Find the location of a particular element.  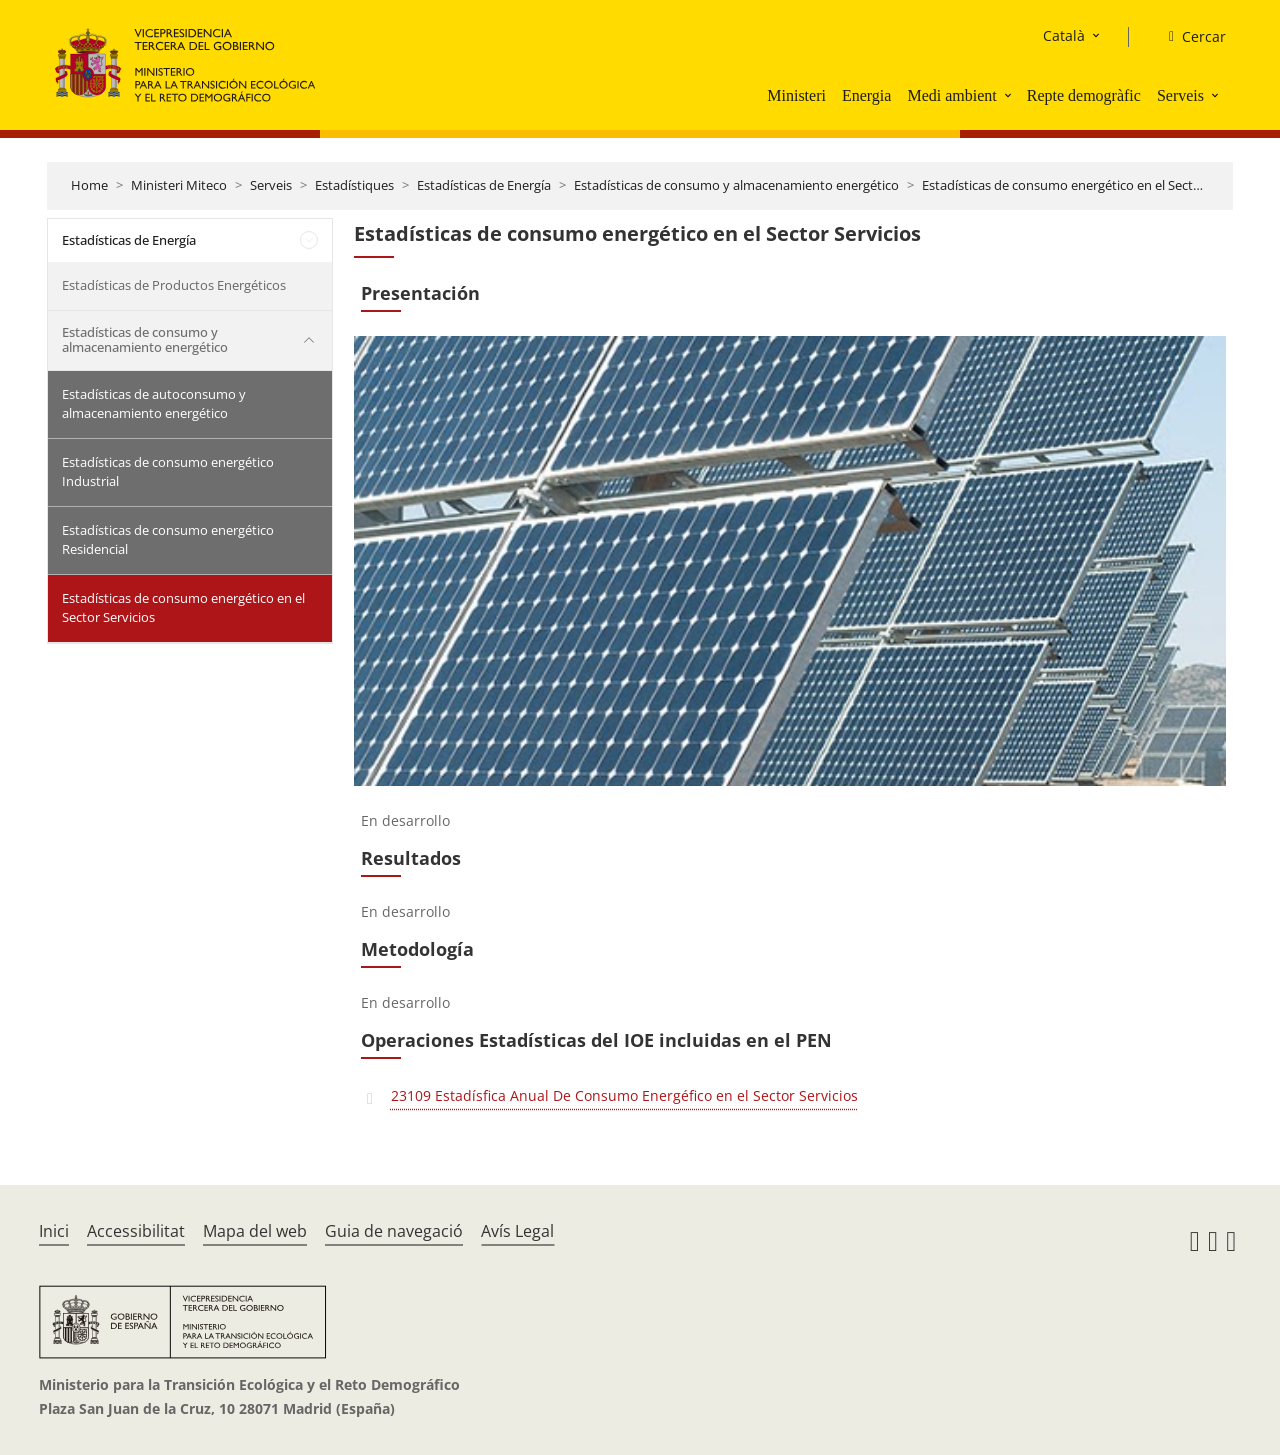

Repte demogràfic is located at coordinates (1084, 95).